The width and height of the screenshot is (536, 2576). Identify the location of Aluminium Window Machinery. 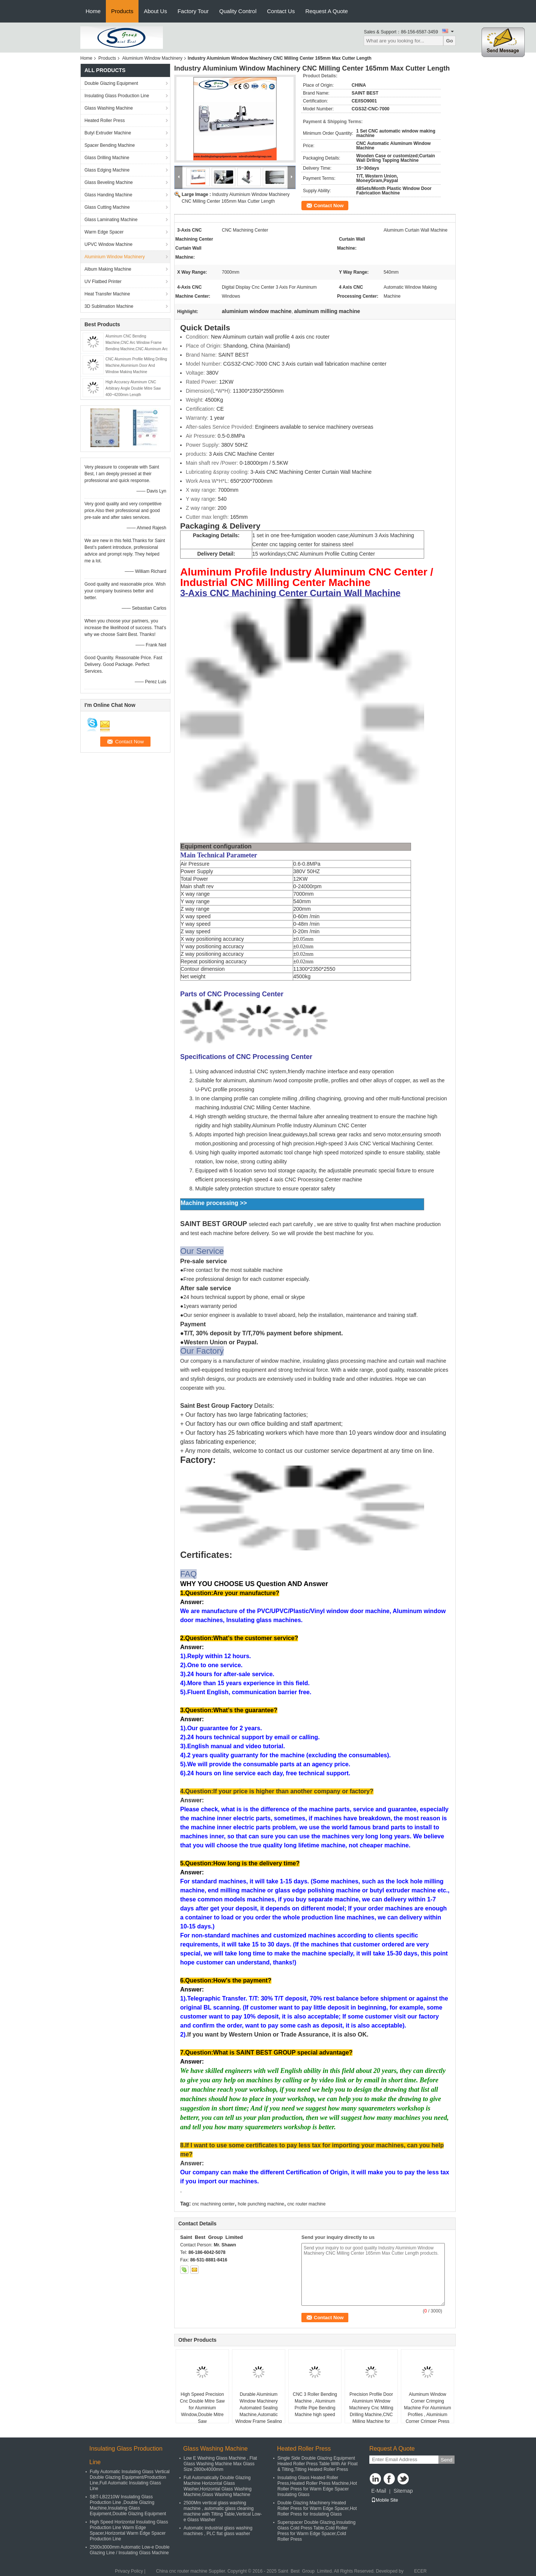
(152, 58).